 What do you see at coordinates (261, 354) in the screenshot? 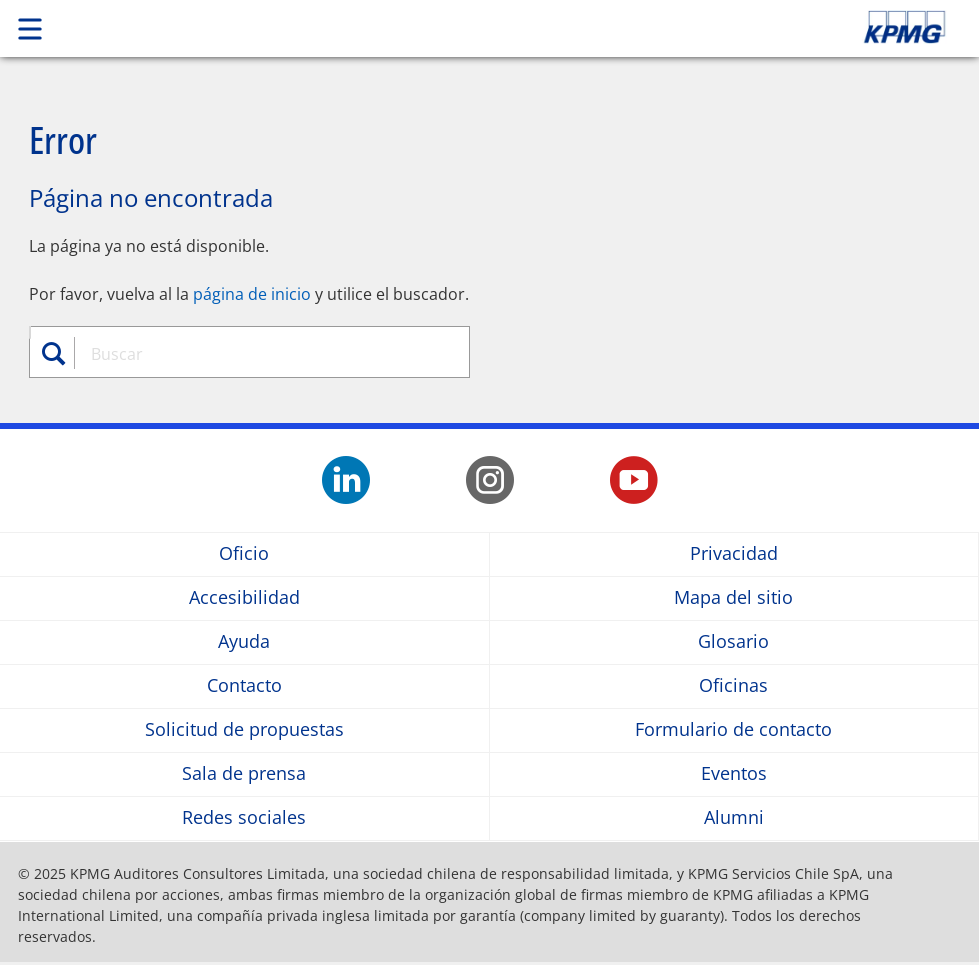
I see `[combobox]` at bounding box center [261, 354].